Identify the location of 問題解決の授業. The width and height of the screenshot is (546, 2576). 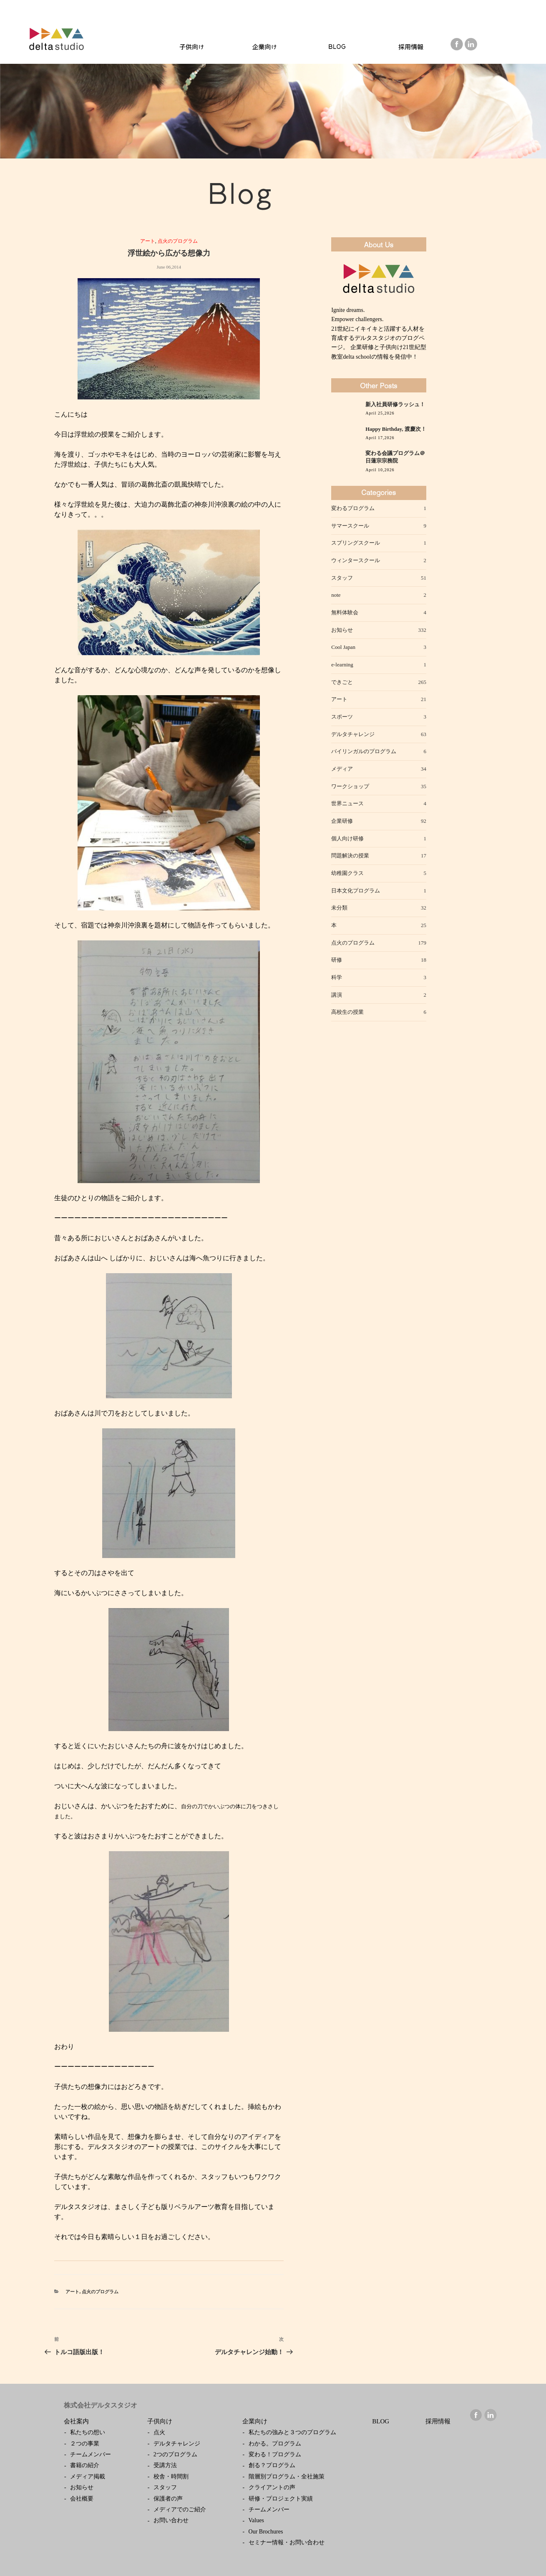
(350, 855).